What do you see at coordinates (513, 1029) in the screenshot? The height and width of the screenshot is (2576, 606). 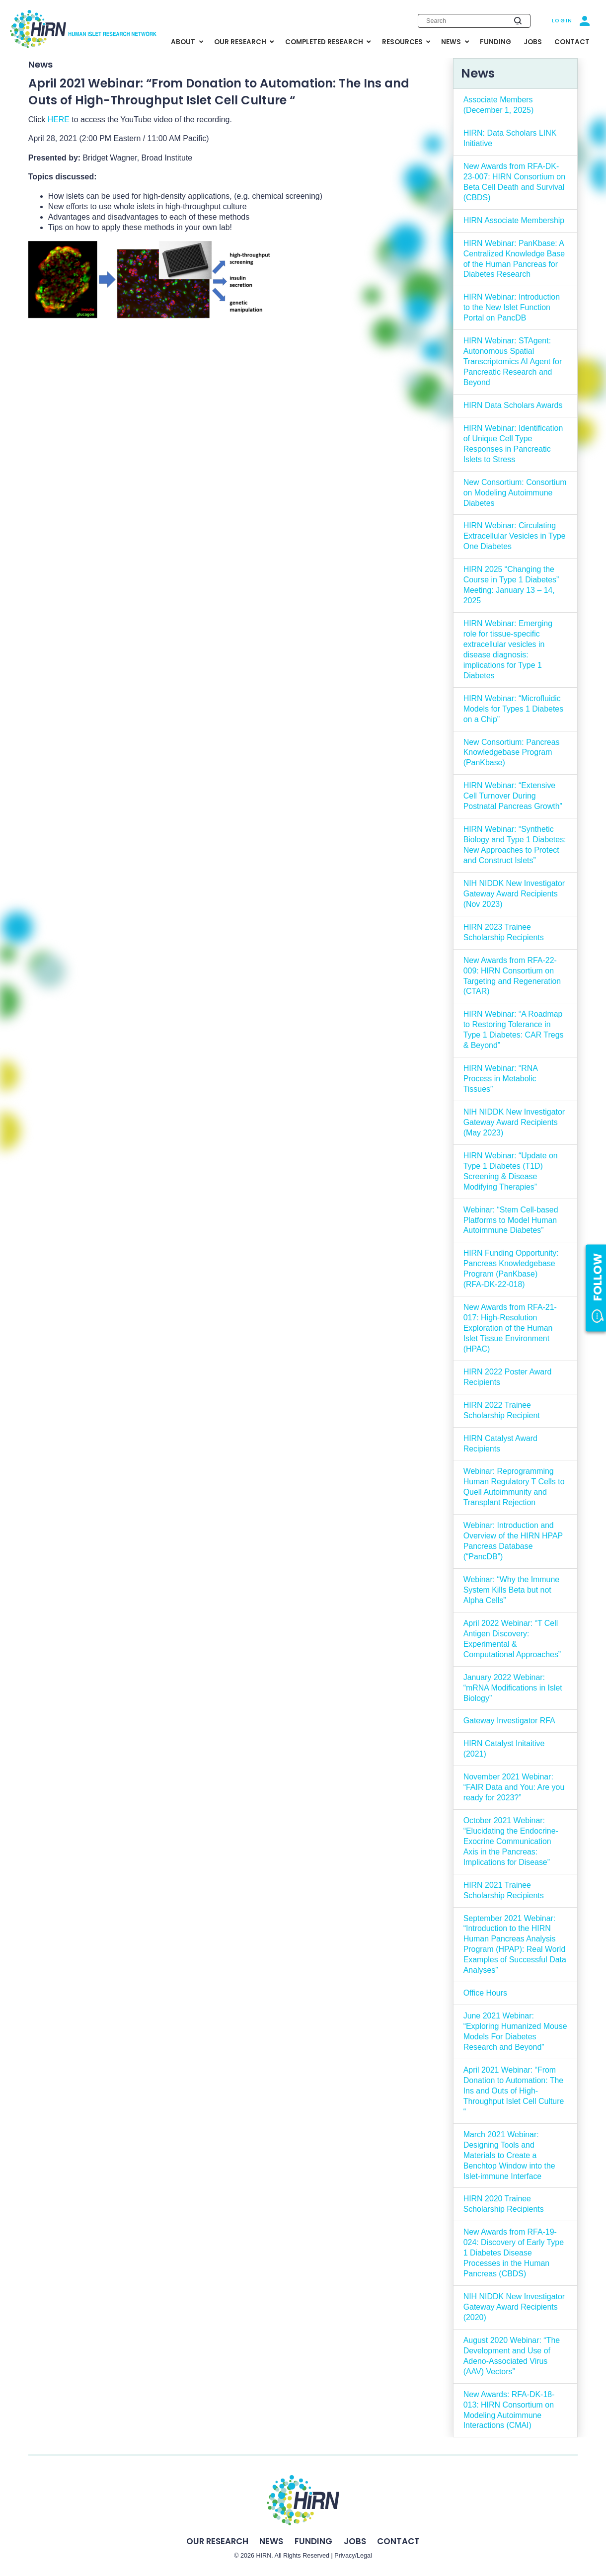 I see `HIRN Webinar: “A Roadmap to Restoring Tolerance in Type 1 Diabetes: CAR Tregs & Beyond”` at bounding box center [513, 1029].